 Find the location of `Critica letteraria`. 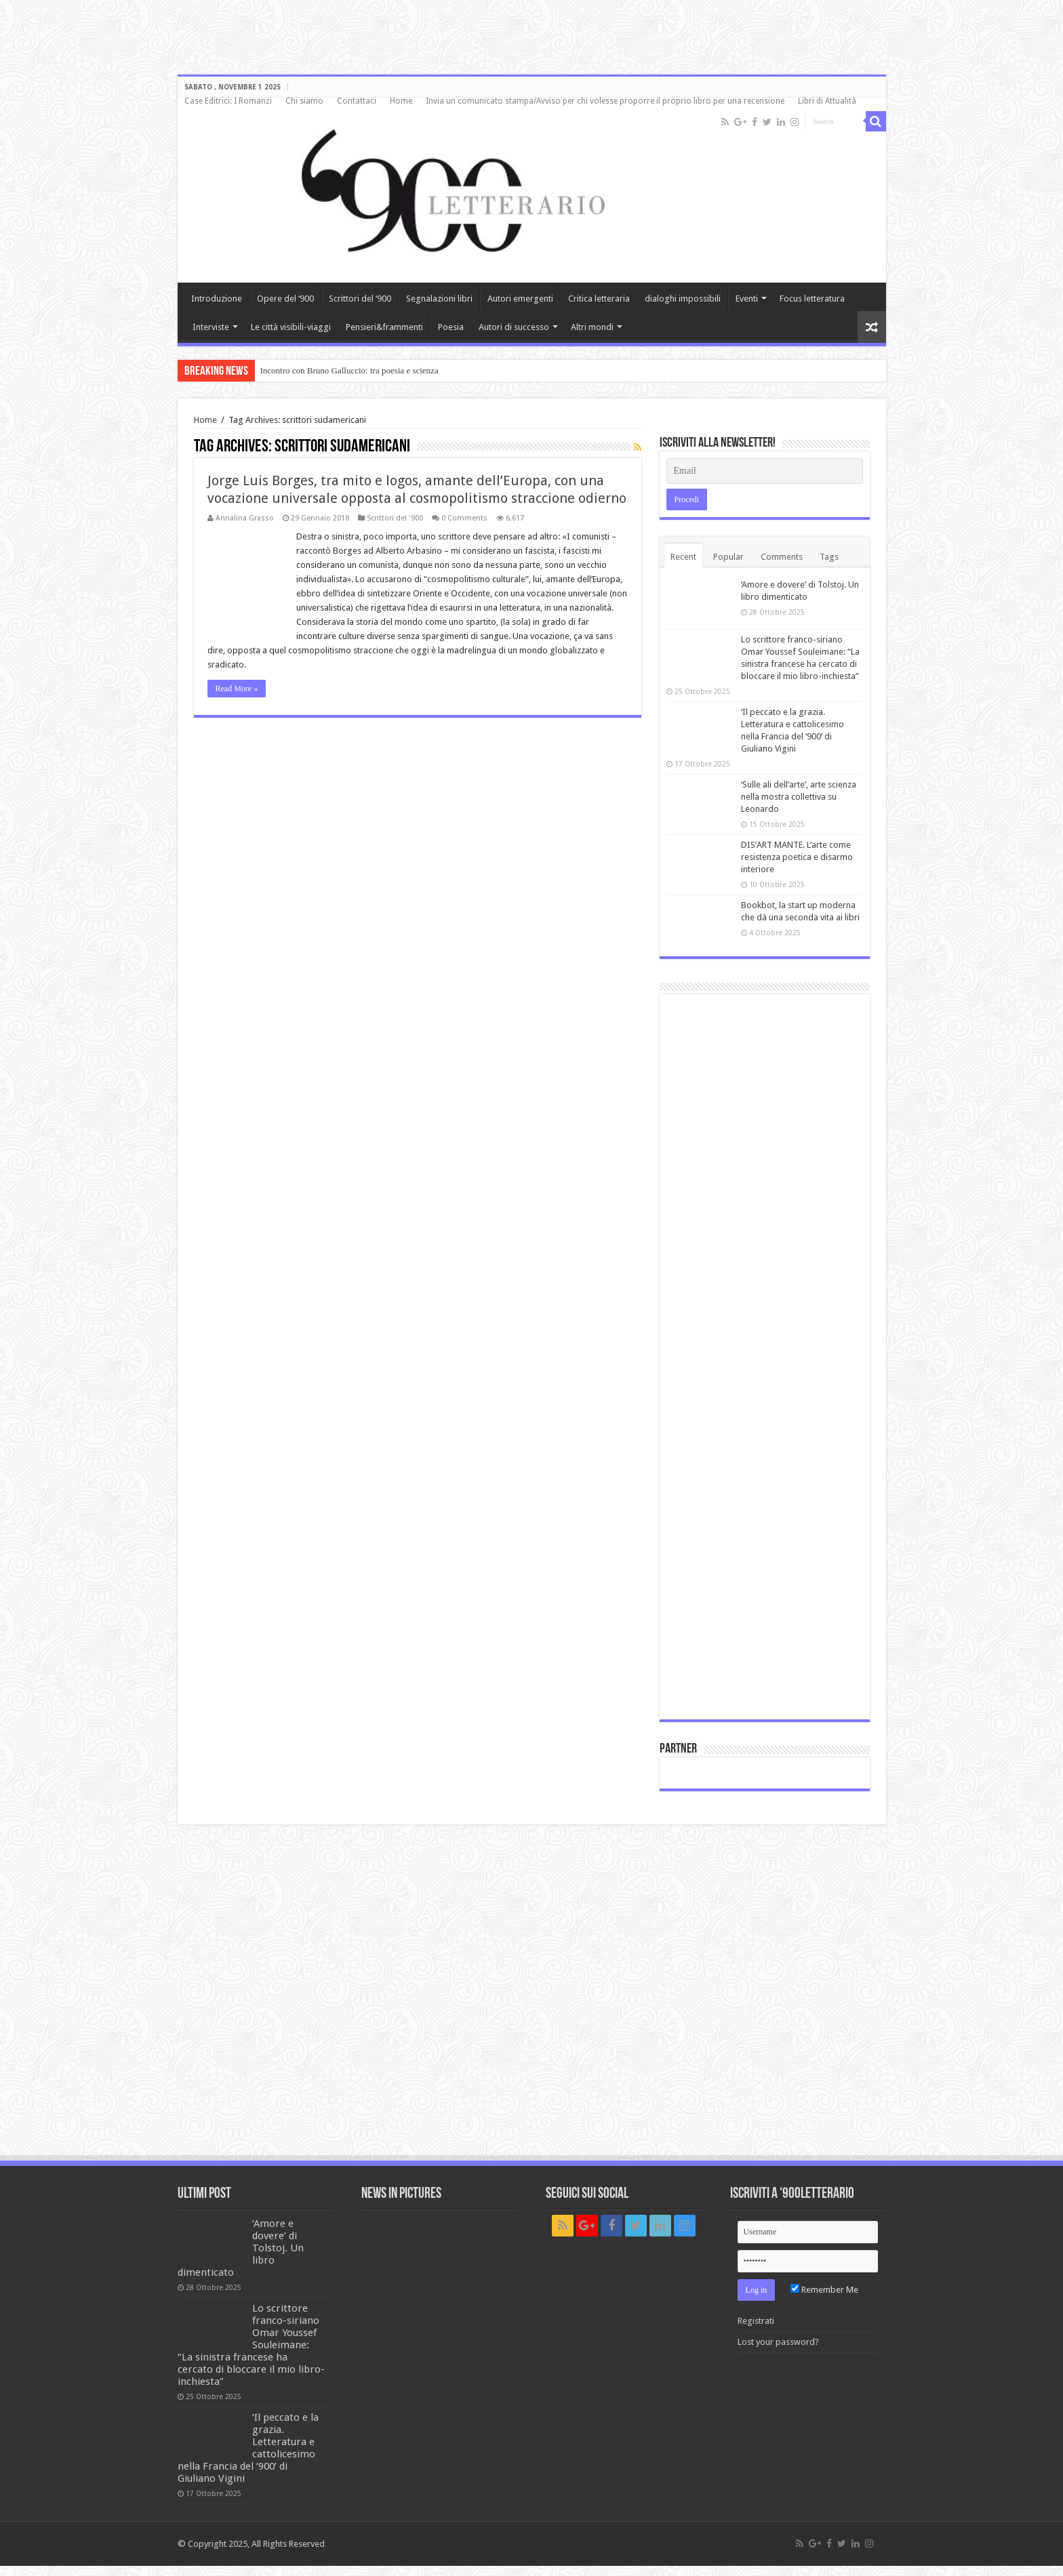

Critica letteraria is located at coordinates (599, 298).